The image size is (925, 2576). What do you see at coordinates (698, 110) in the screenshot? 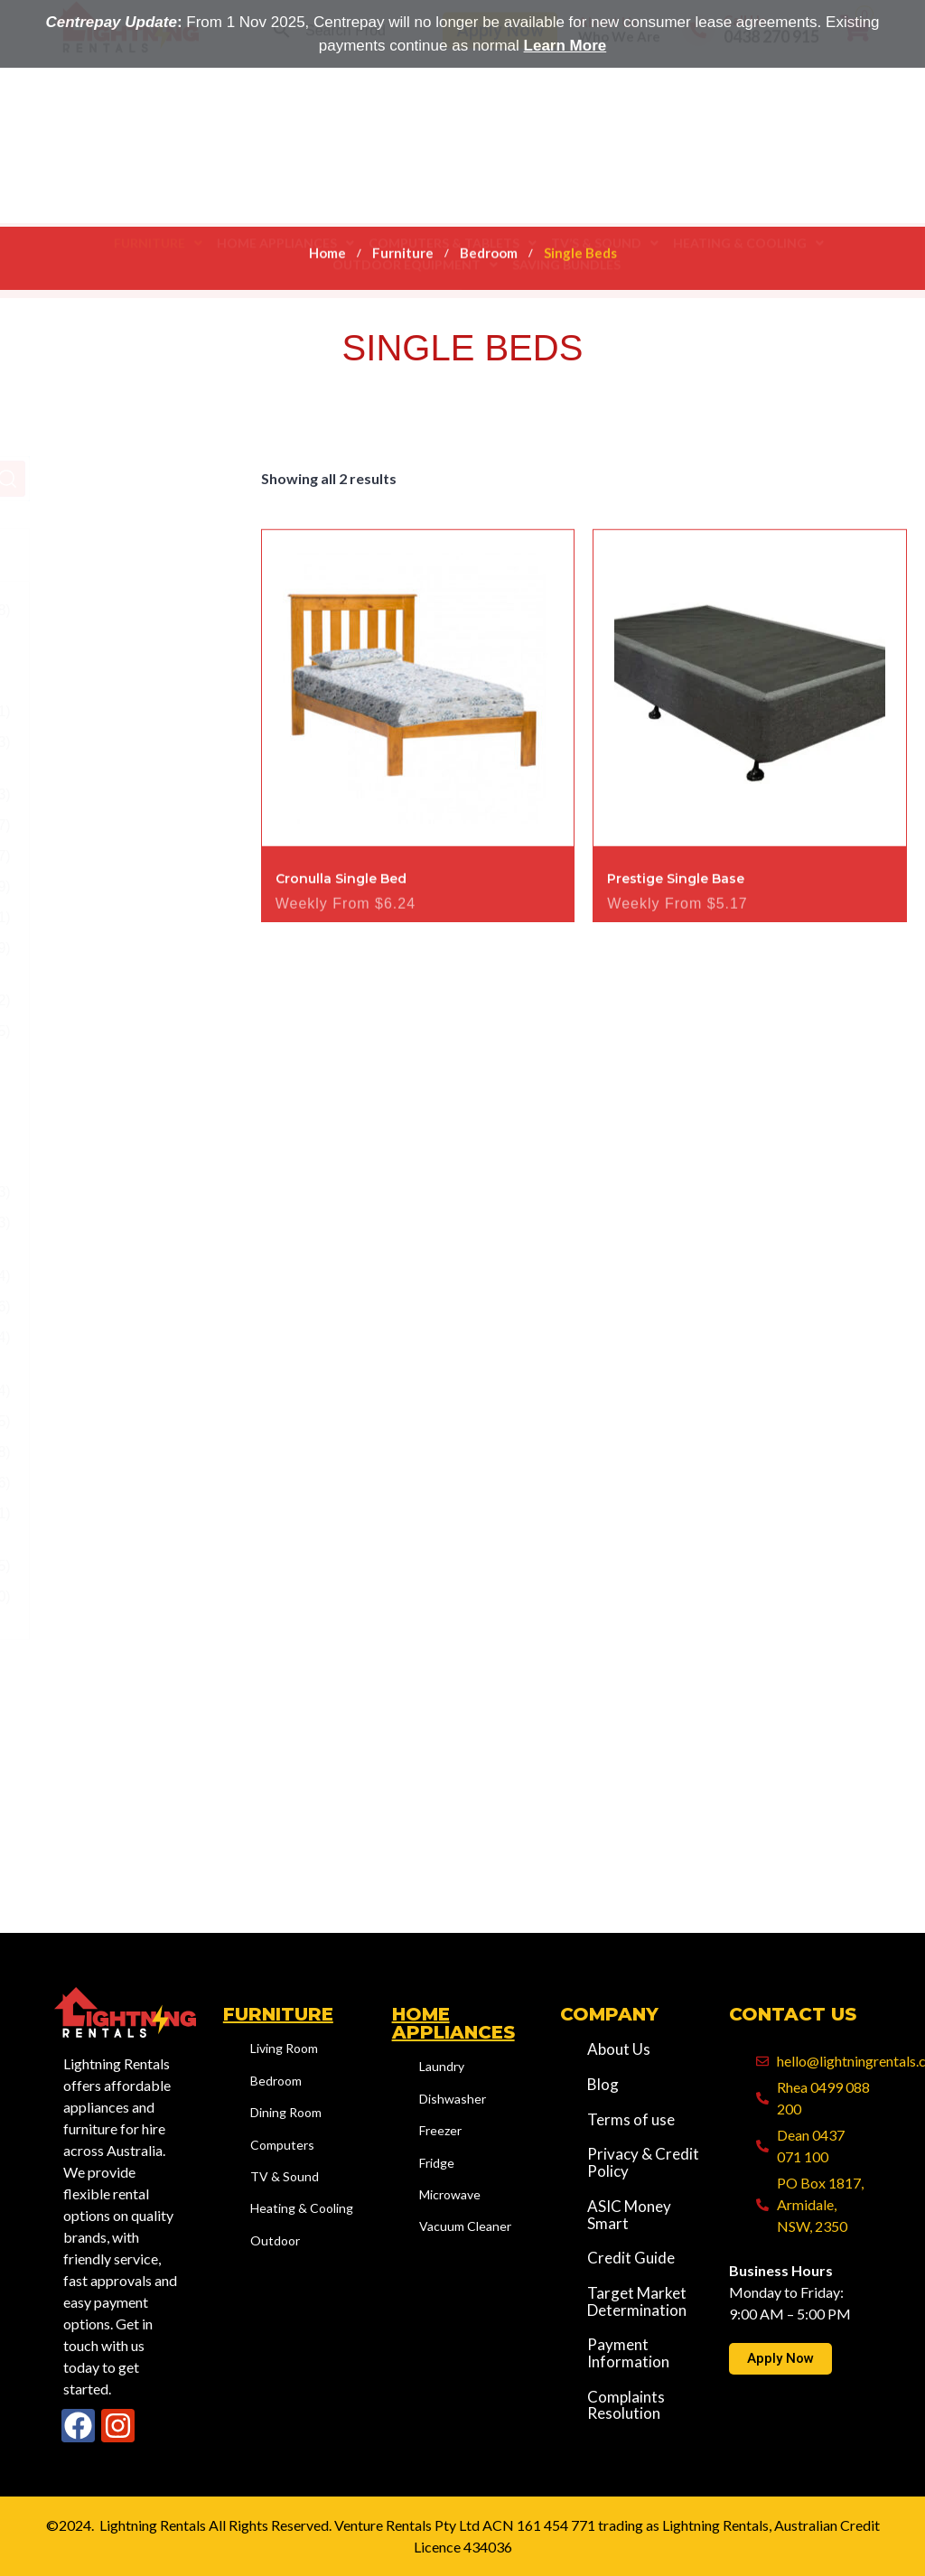
I see `[Call Us]` at bounding box center [698, 110].